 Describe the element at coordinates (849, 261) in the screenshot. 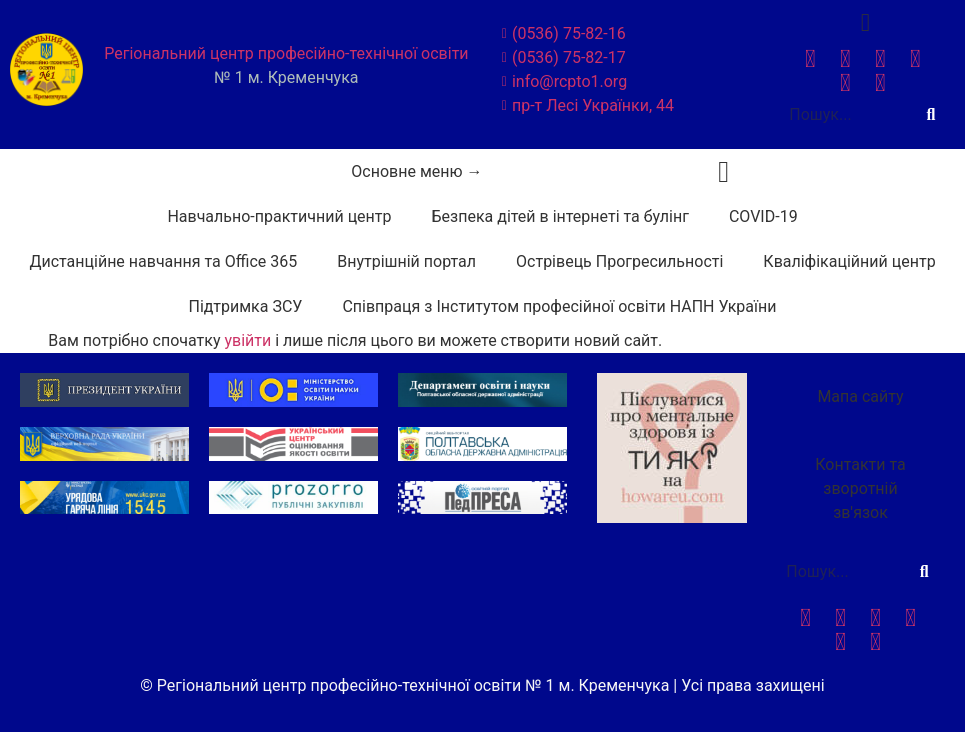

I see `Кваліфікаційний центр` at that location.